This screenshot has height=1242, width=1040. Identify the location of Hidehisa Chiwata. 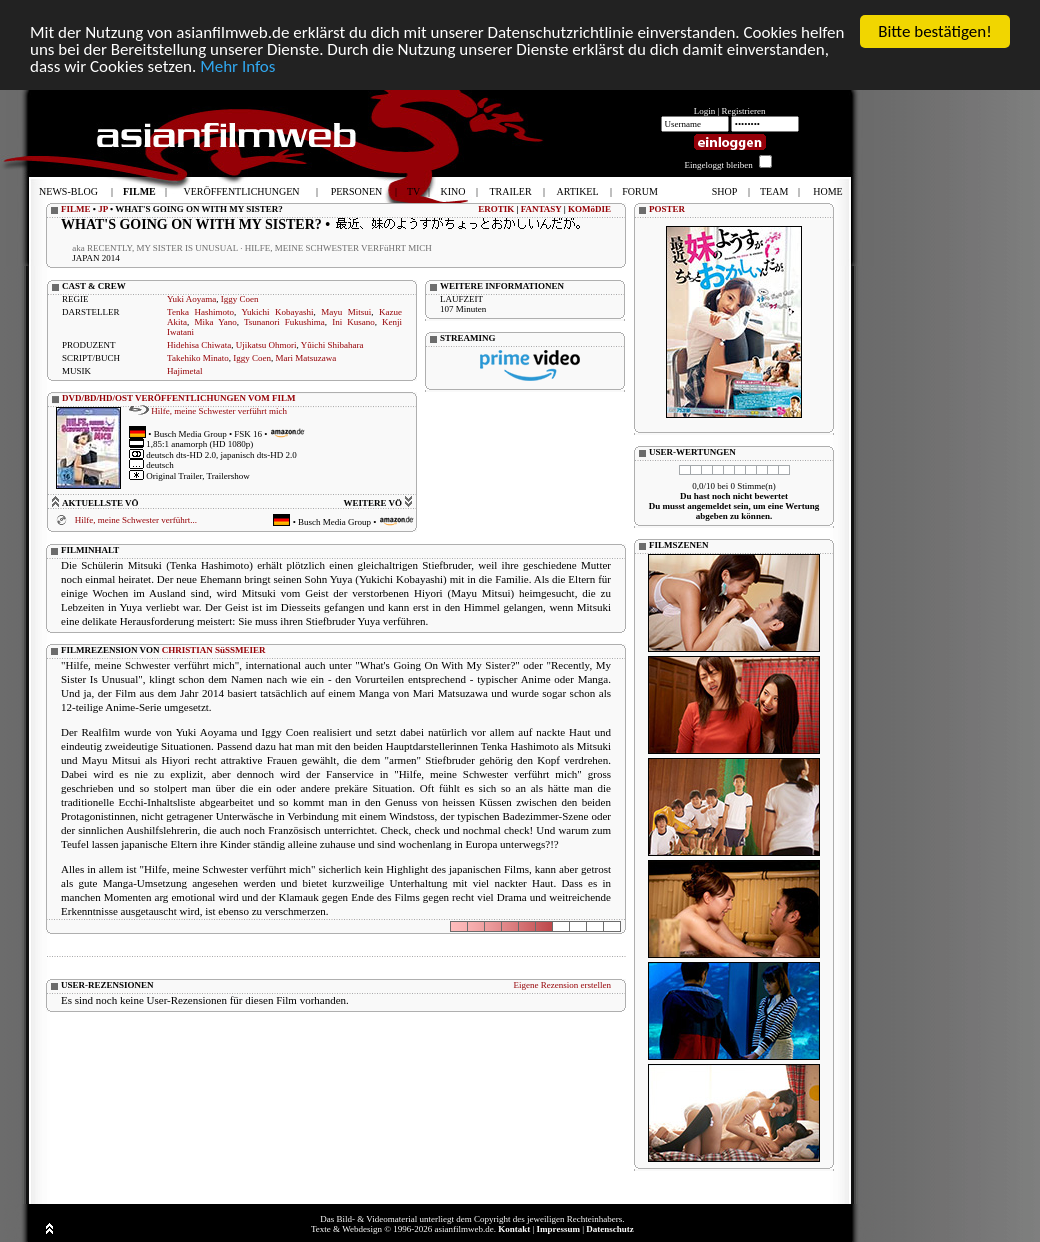
(199, 345).